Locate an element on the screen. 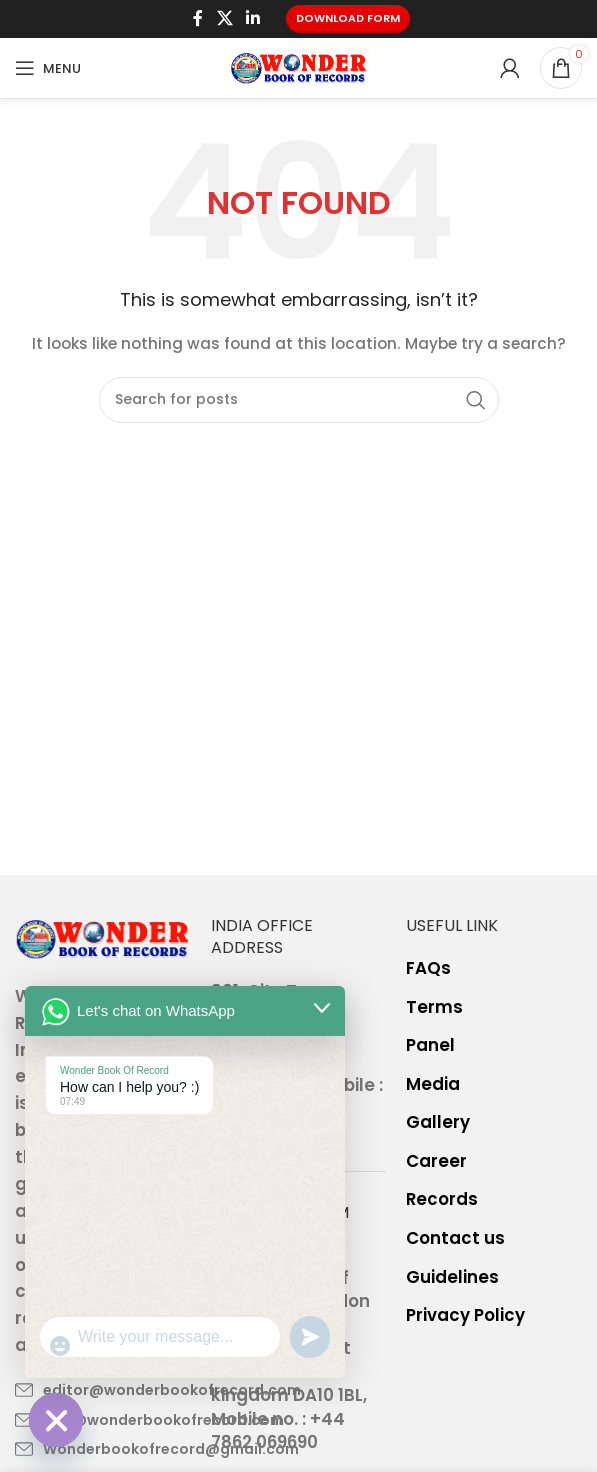 This screenshot has height=1472, width=597. Gallery is located at coordinates (438, 1122).